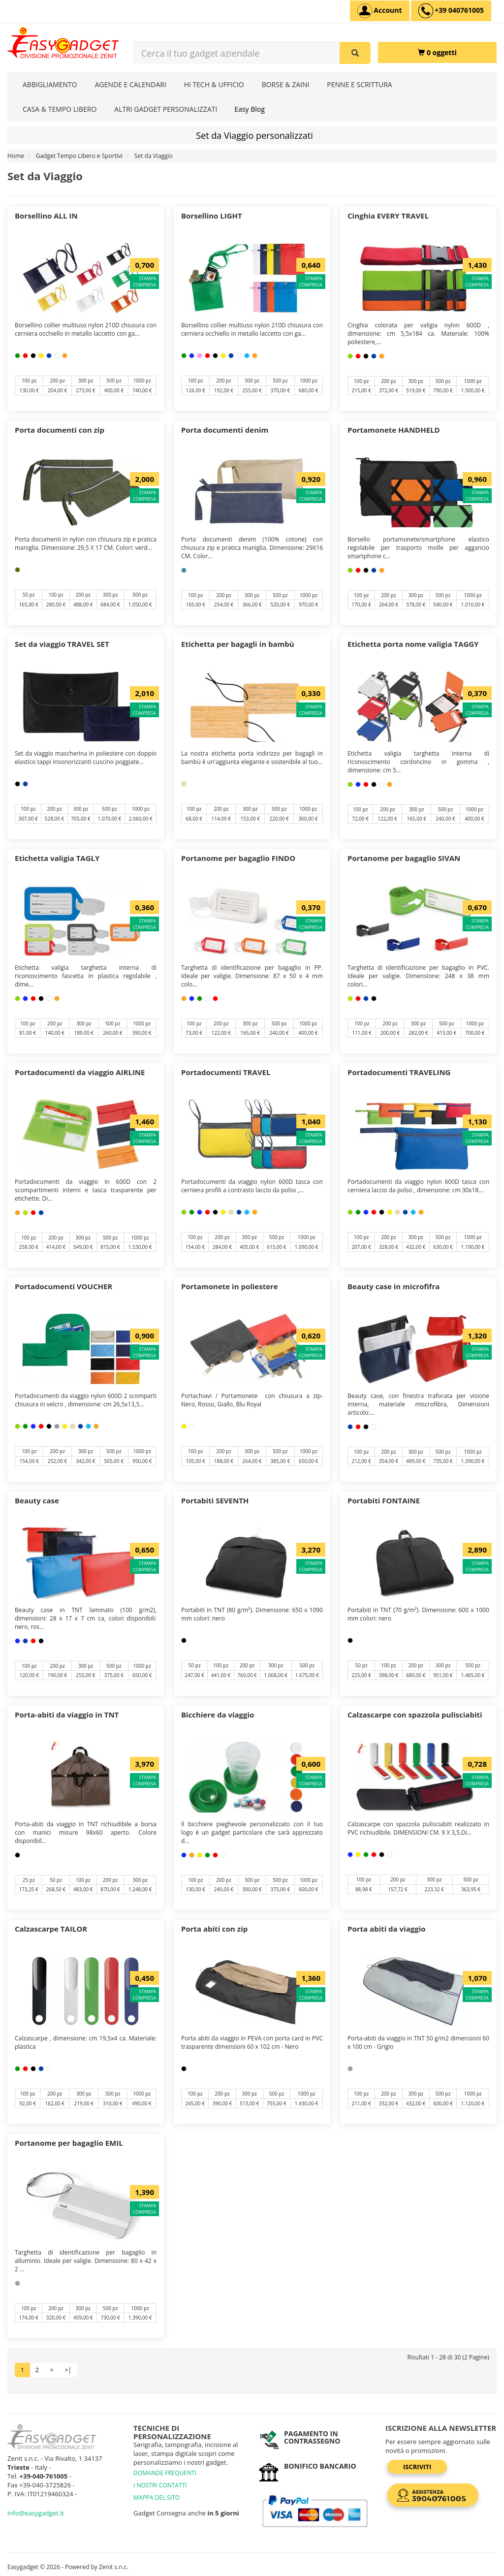 The height and width of the screenshot is (2576, 504). I want to click on Portadocumenti VOUCHER, so click(63, 1286).